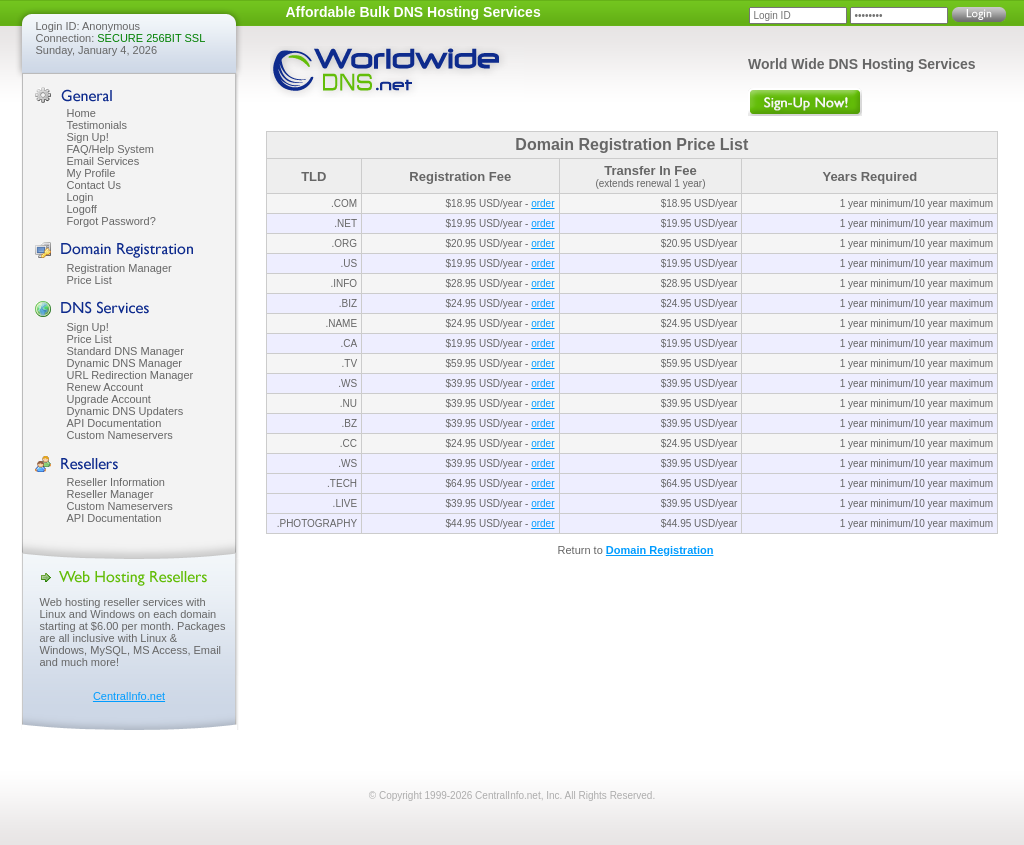 The height and width of the screenshot is (845, 1024). I want to click on Contact Us, so click(94, 185).